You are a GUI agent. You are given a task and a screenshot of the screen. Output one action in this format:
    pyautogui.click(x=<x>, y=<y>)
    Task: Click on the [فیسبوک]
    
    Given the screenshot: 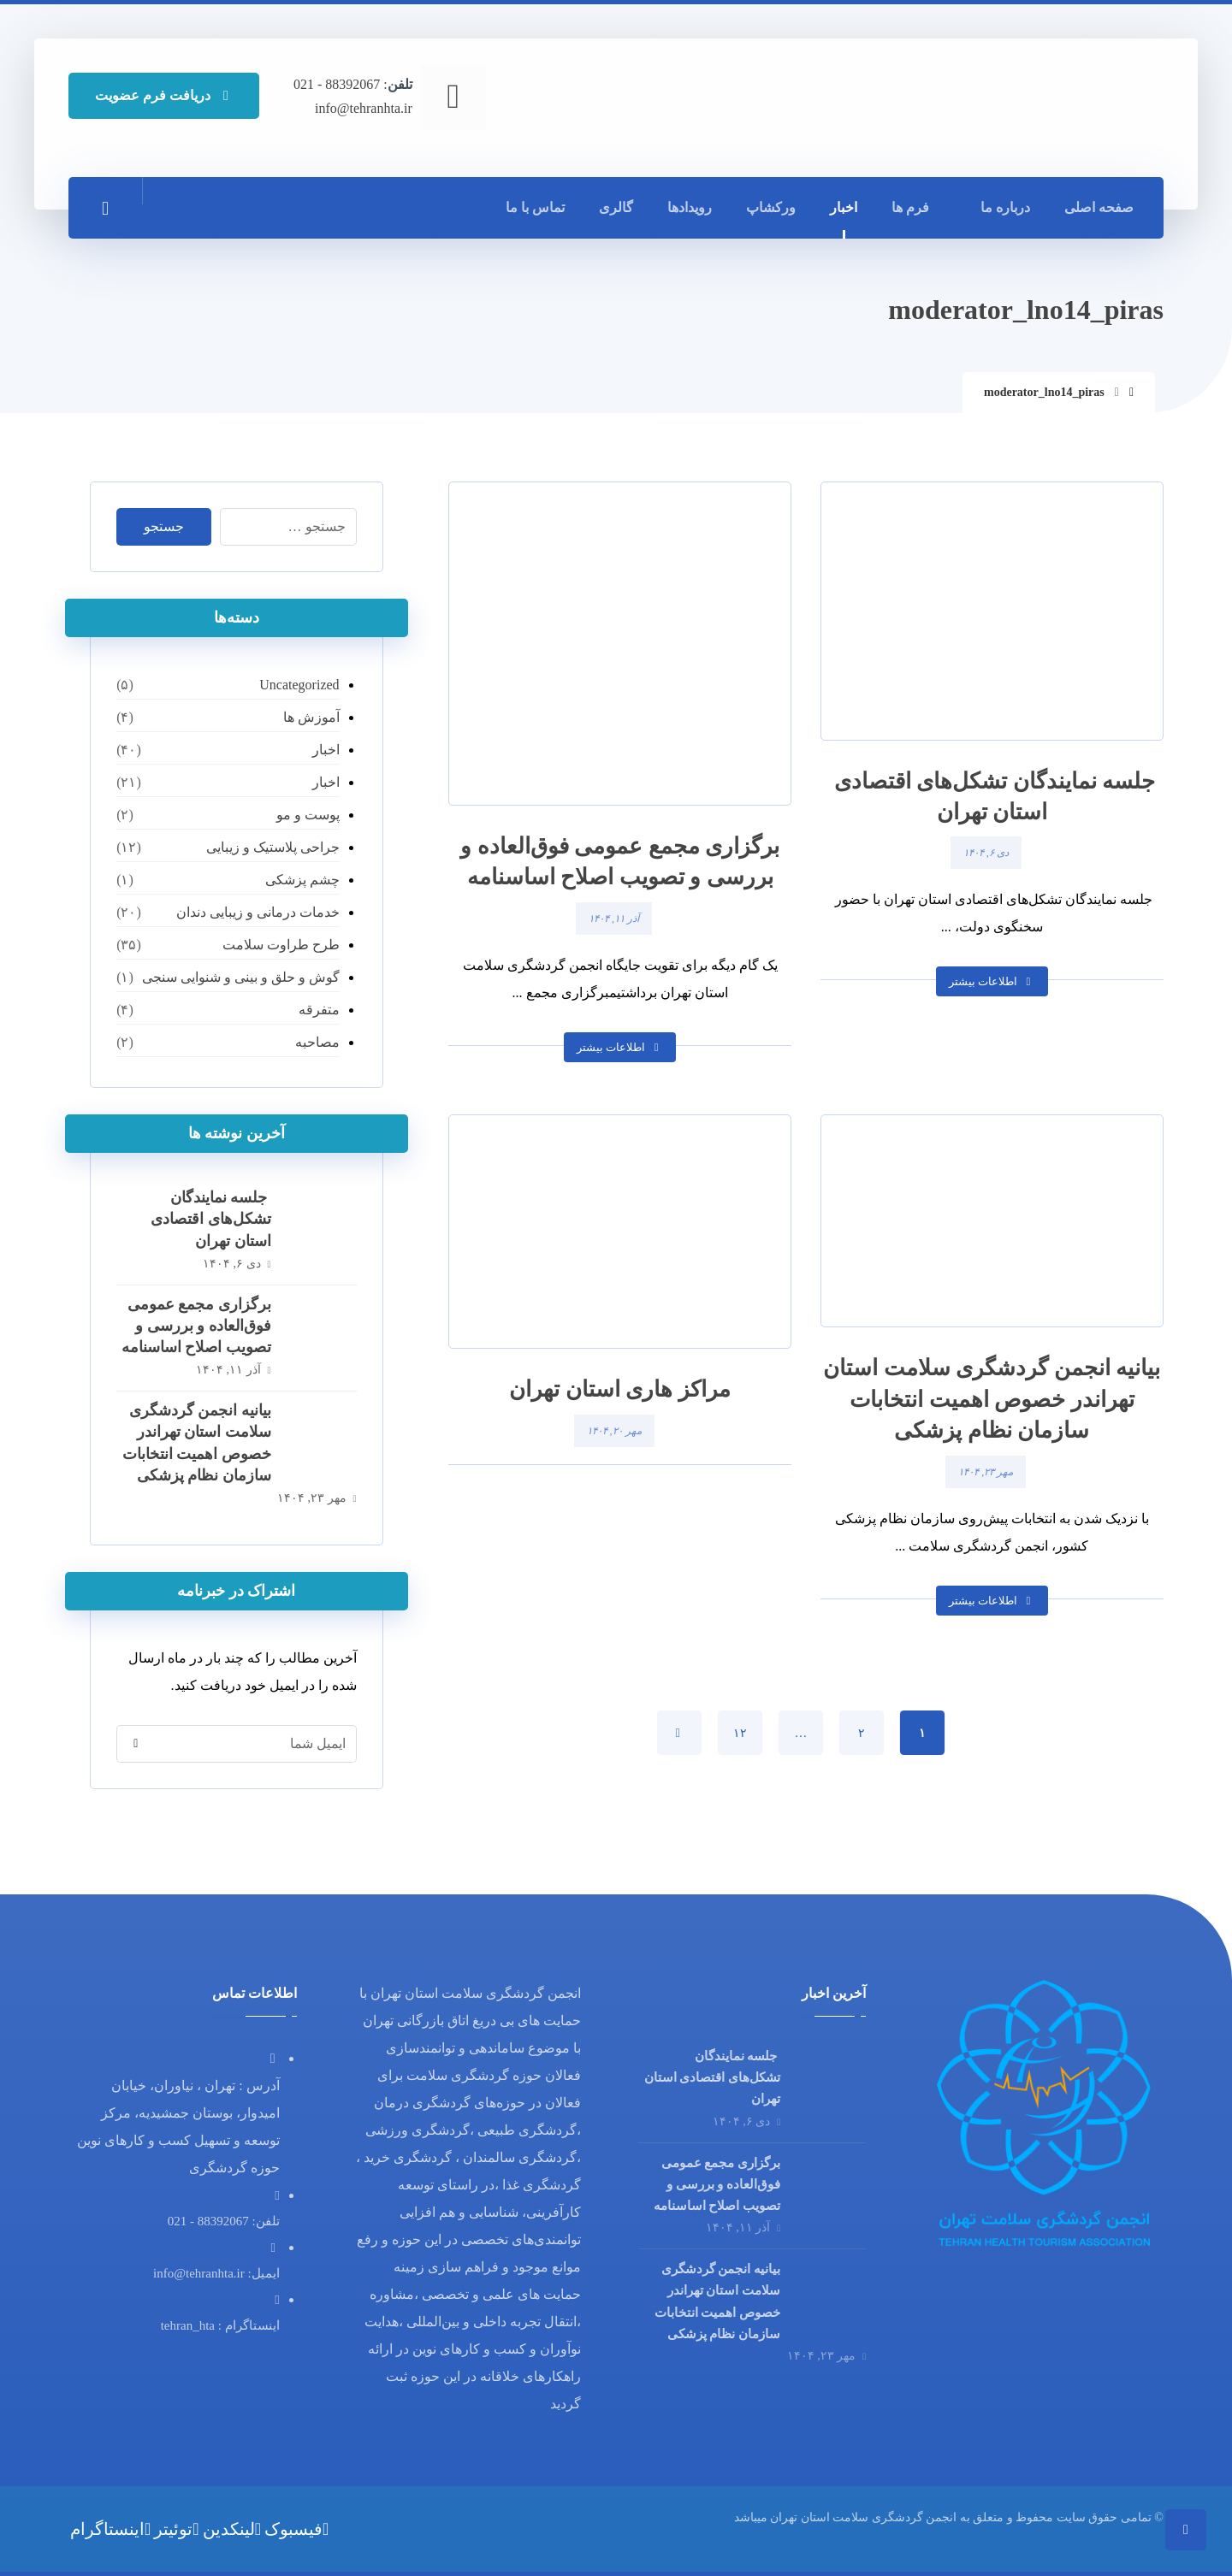 What is the action you would take?
    pyautogui.click(x=296, y=2529)
    